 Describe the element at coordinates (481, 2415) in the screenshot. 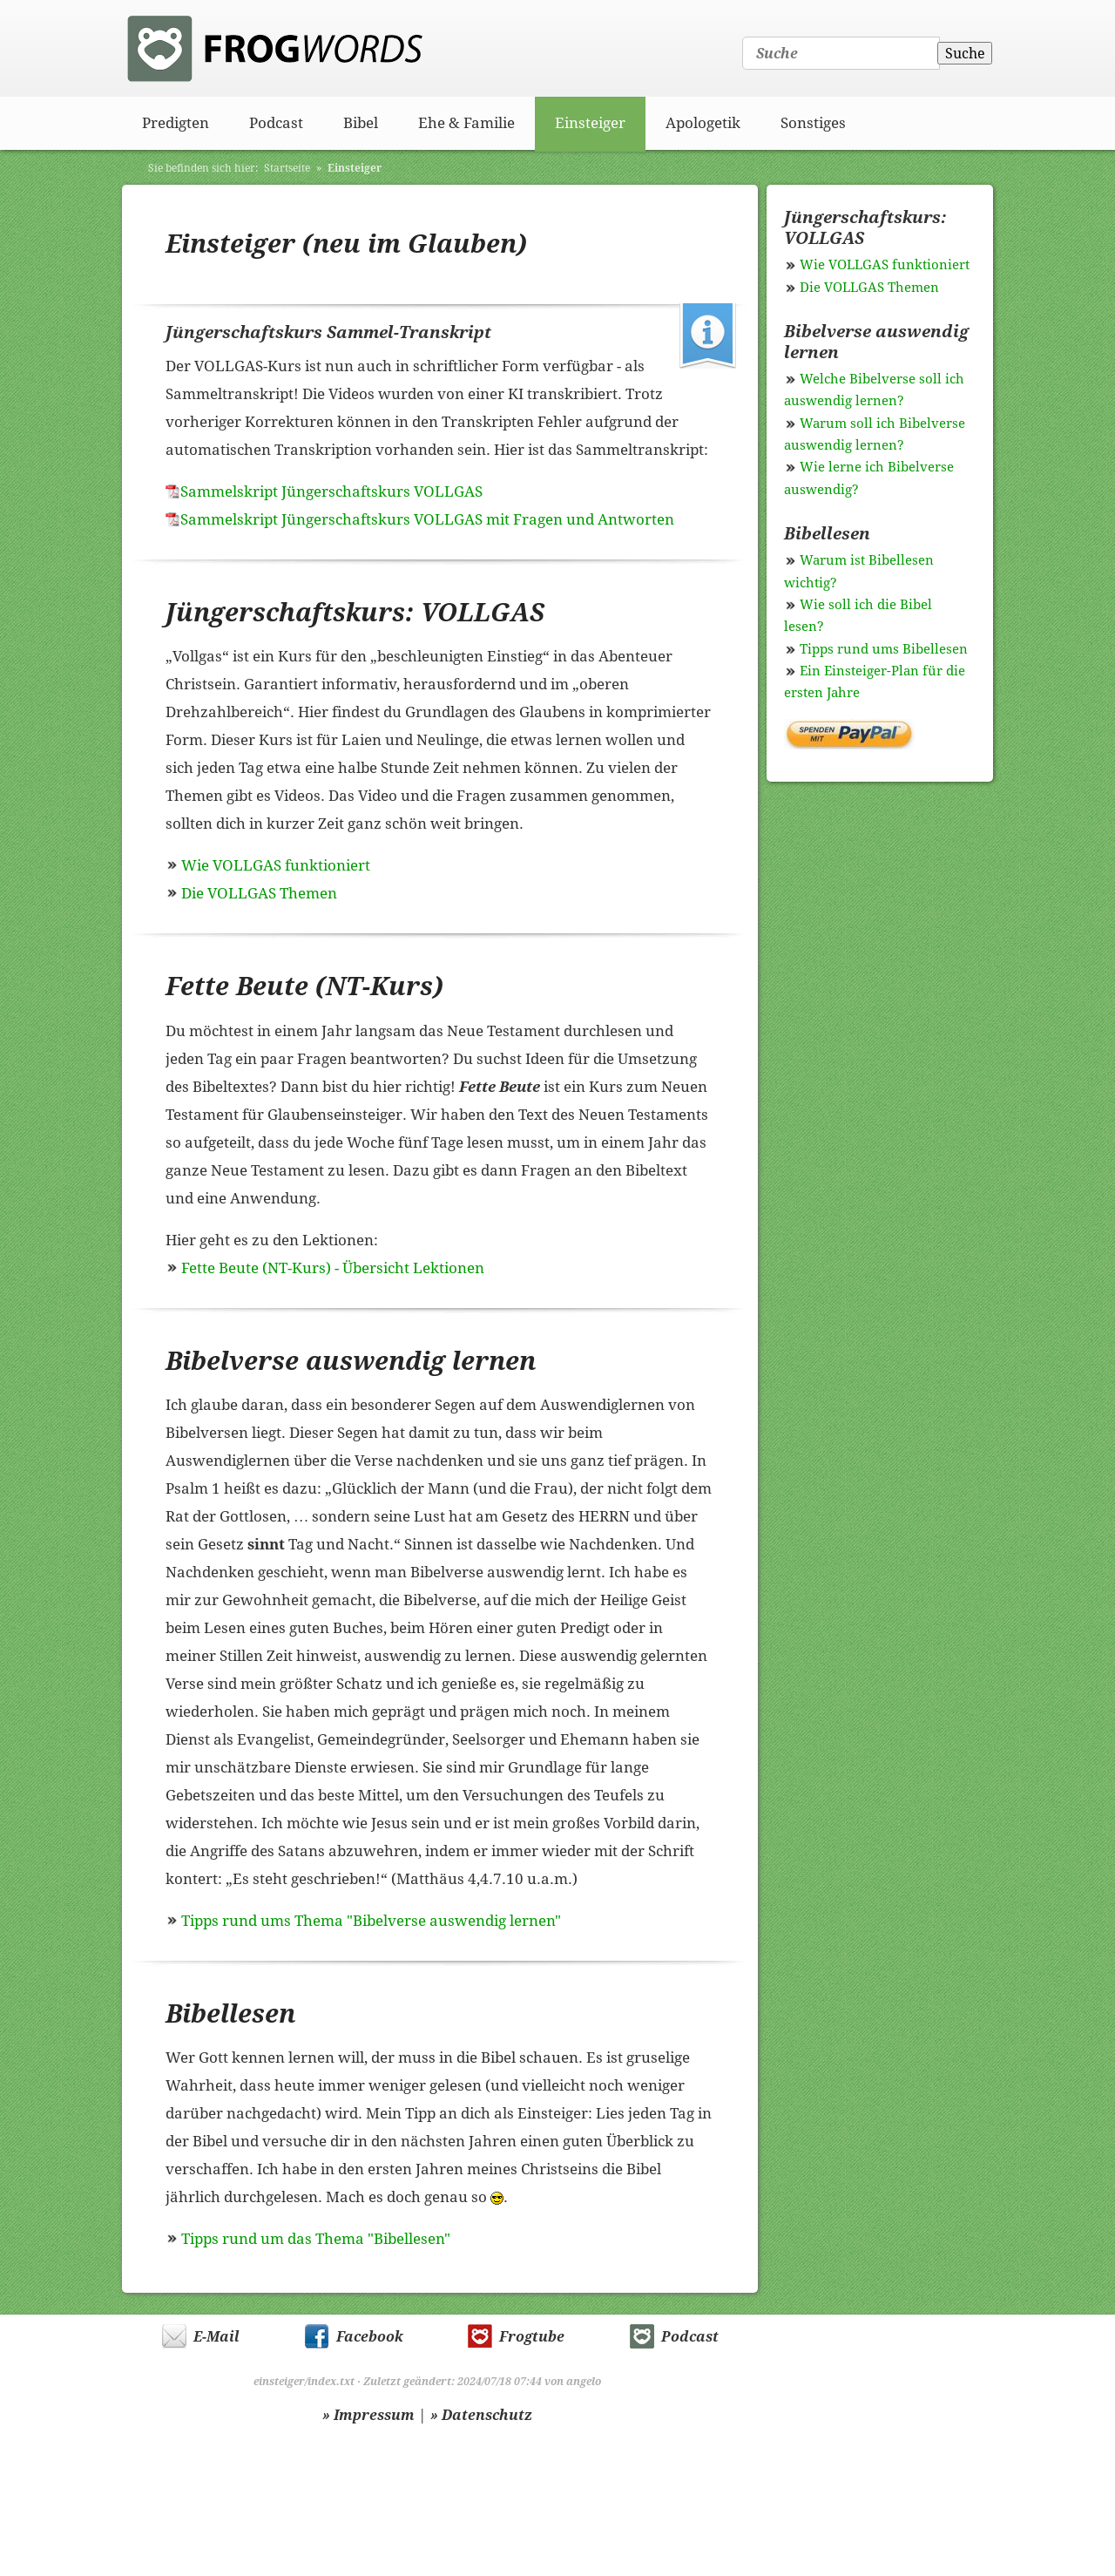

I see `» Datenschutz` at that location.